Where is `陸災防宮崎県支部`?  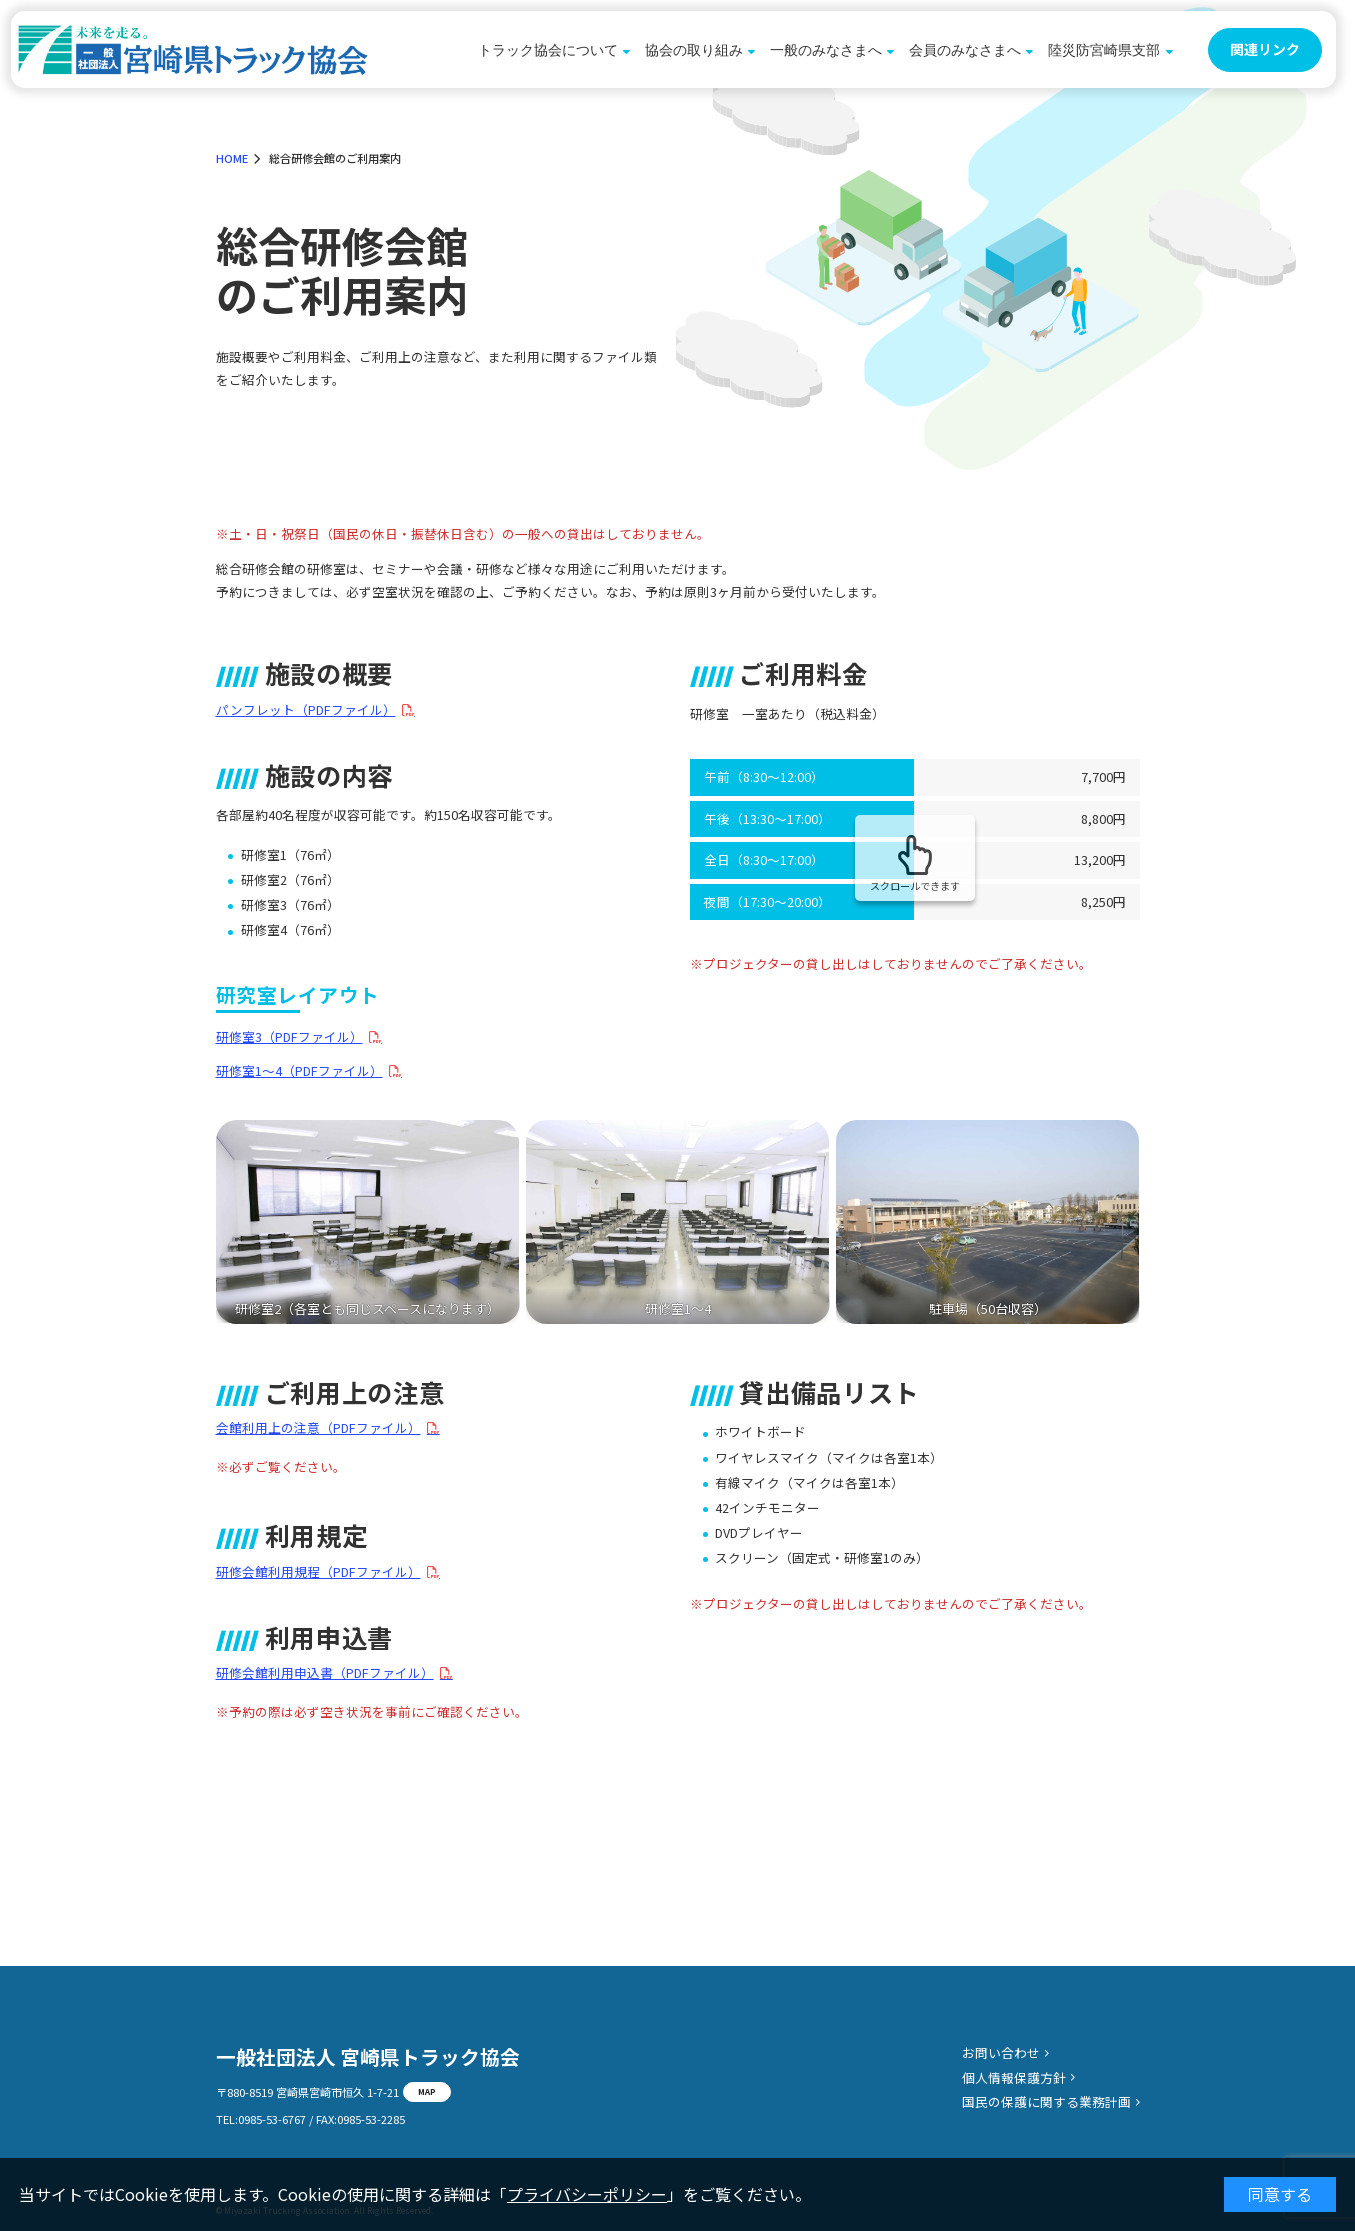 陸災防宮崎県支部 is located at coordinates (1104, 50).